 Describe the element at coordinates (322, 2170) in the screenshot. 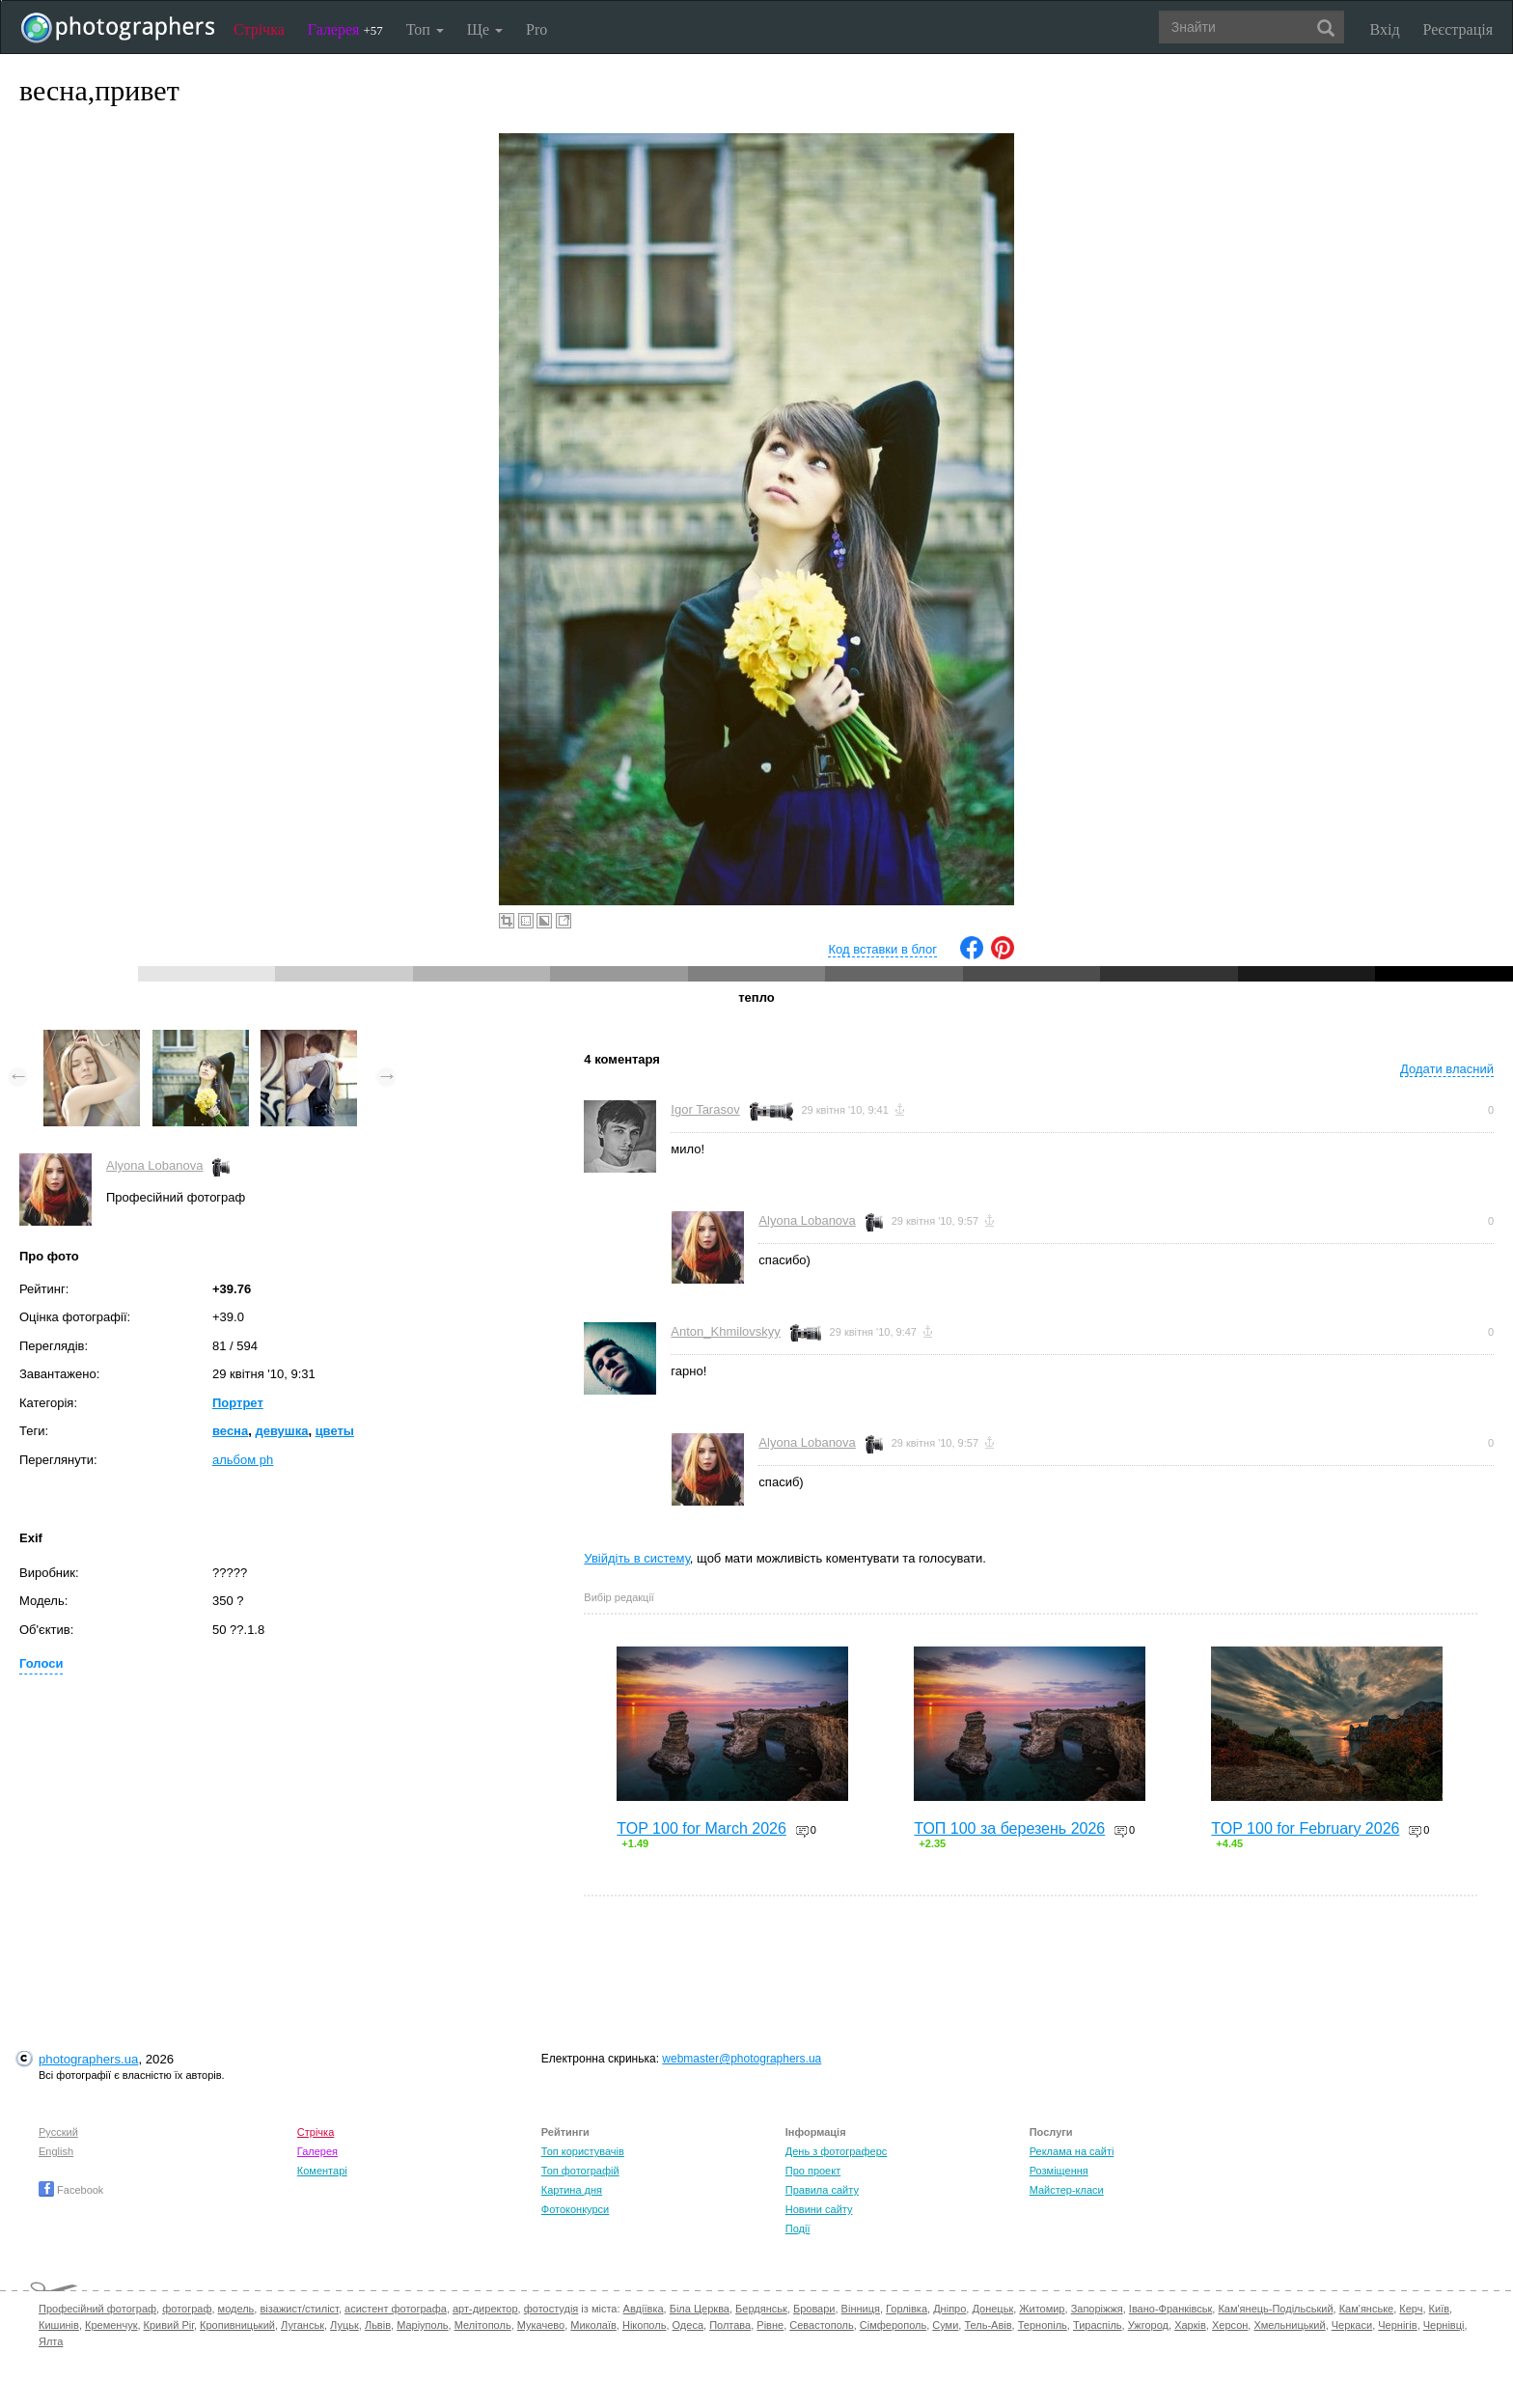

I see `Коментарі` at that location.